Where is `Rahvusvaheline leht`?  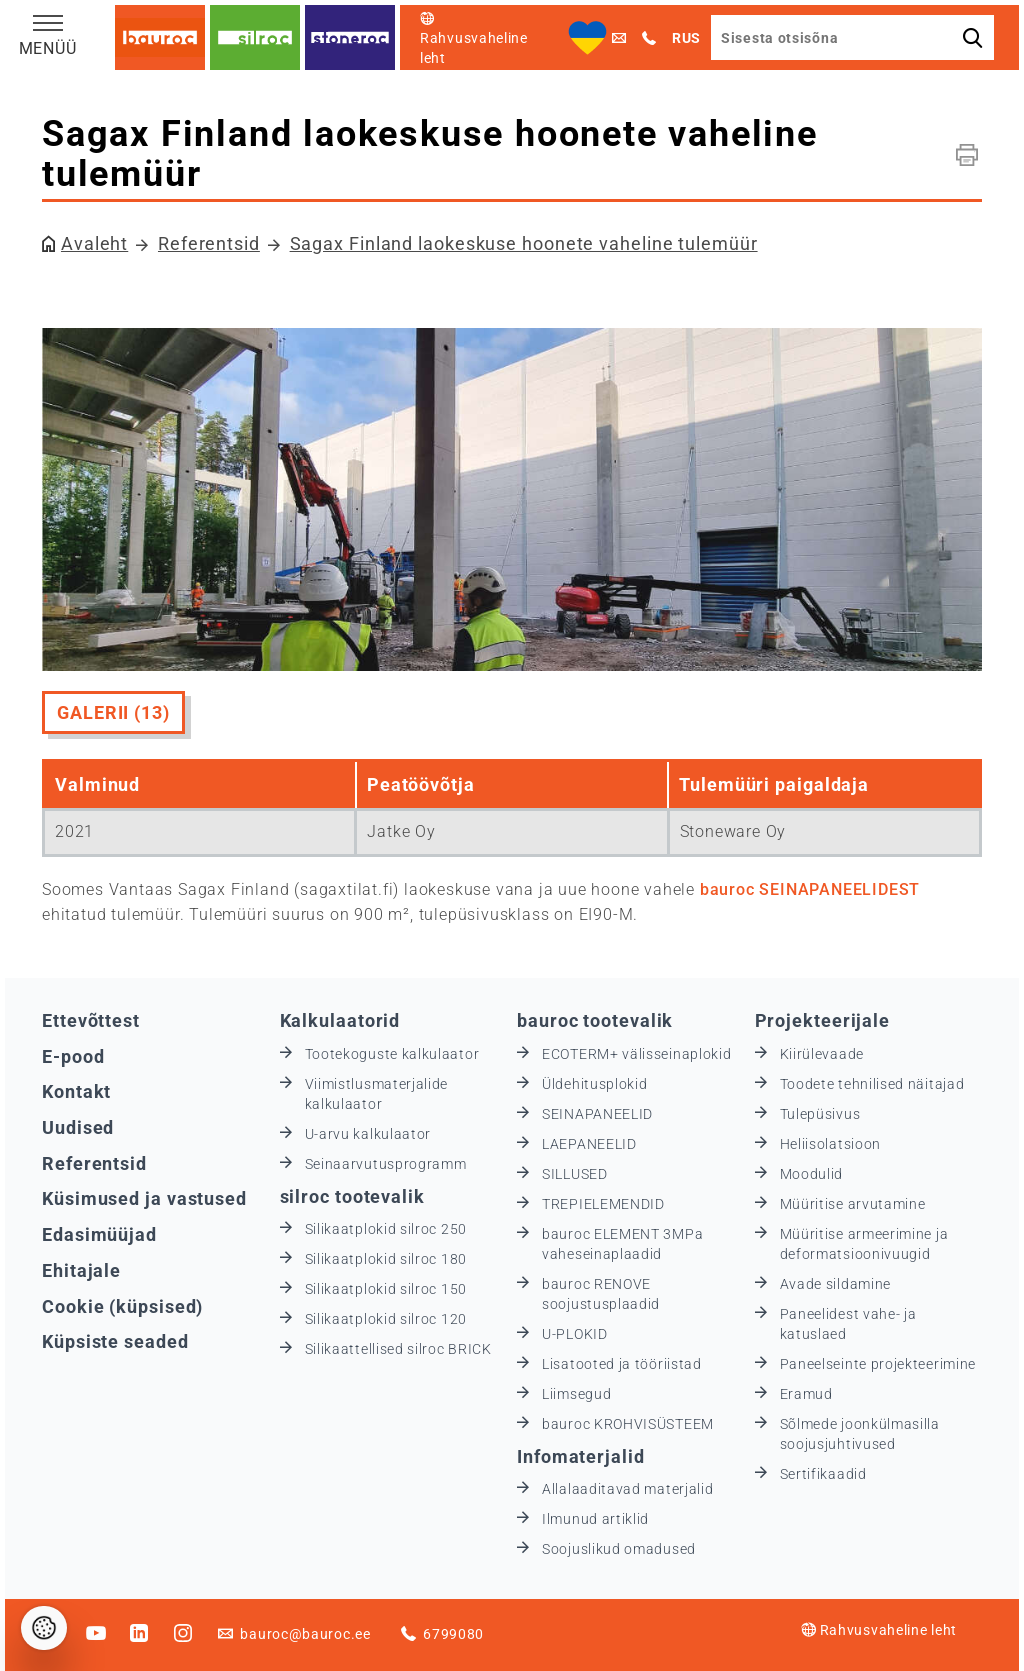 Rahvusvaheline leht is located at coordinates (879, 1630).